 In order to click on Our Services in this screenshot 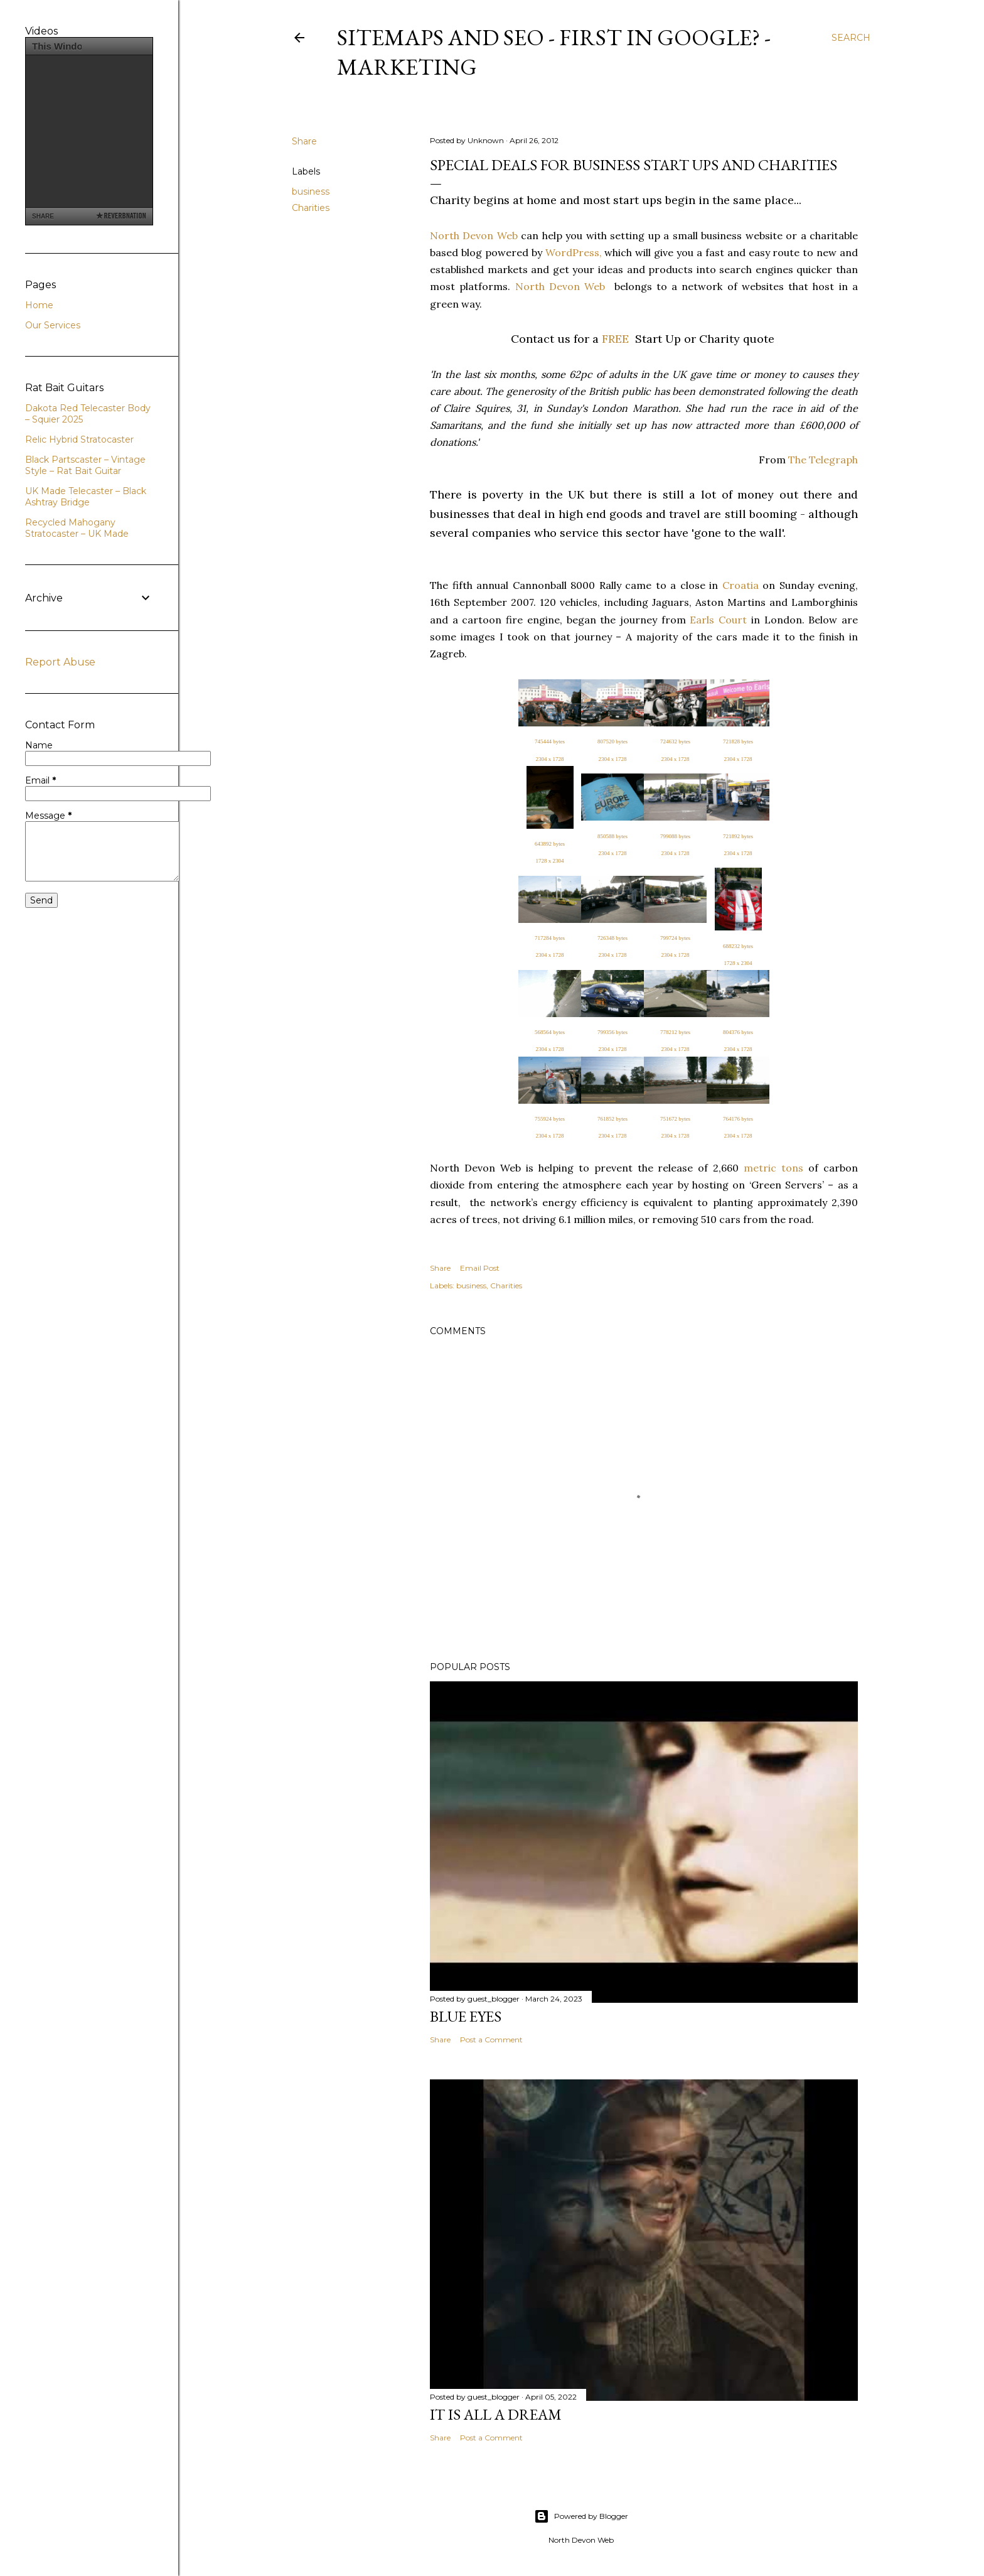, I will do `click(52, 325)`.